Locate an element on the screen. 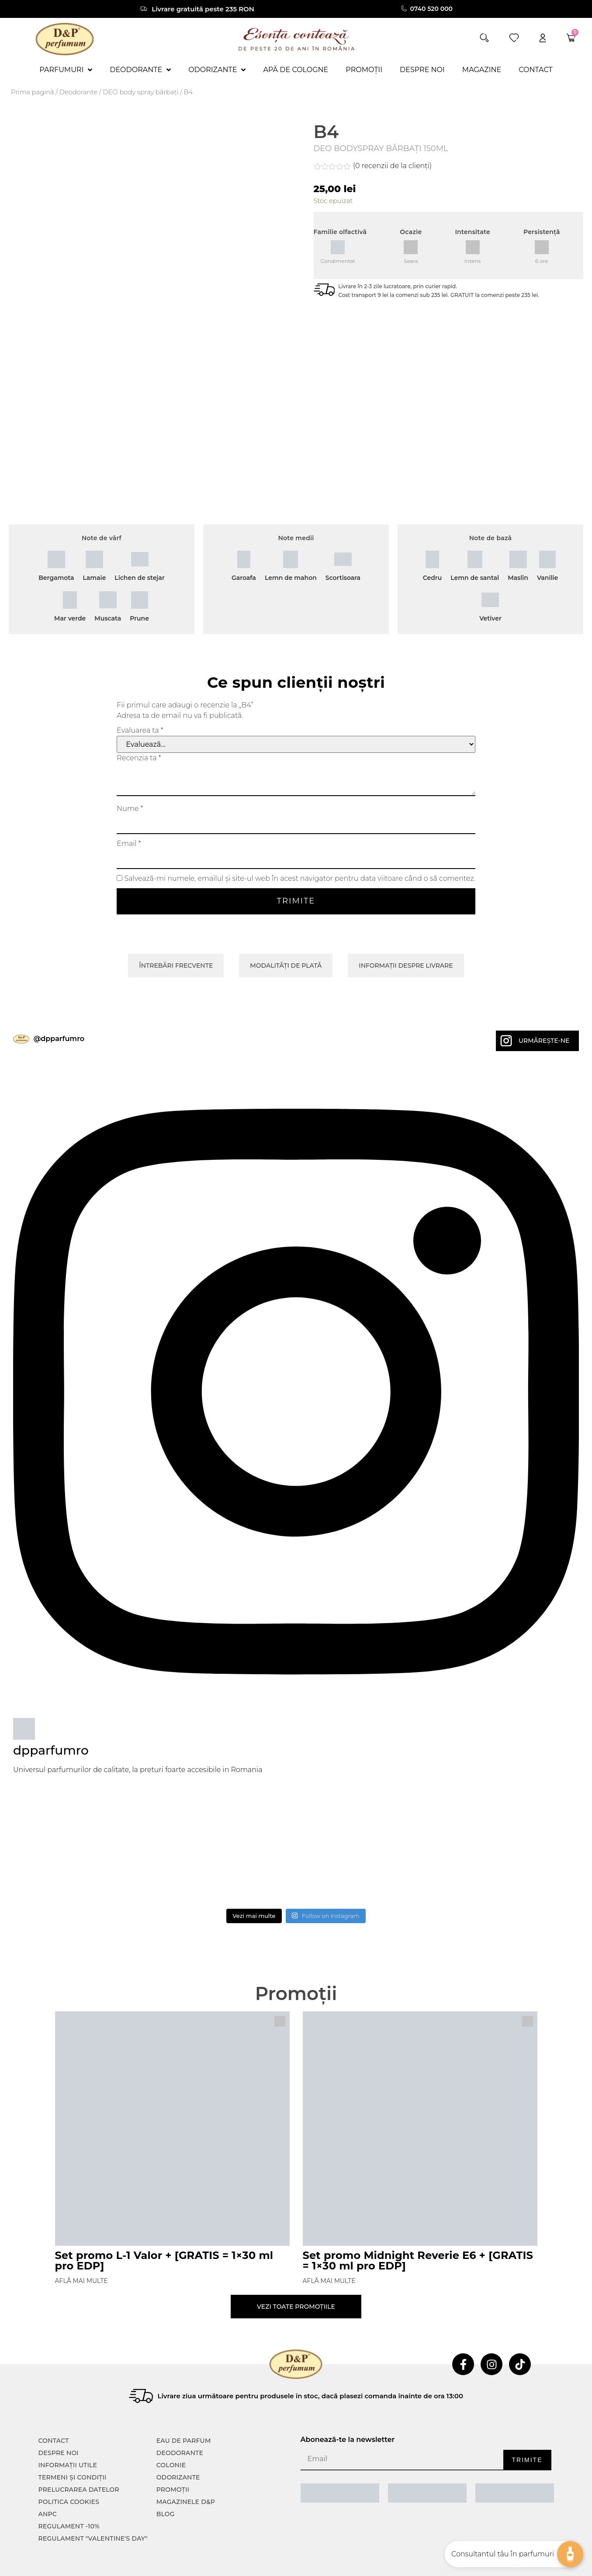 This screenshot has width=592, height=2576. ANPC is located at coordinates (47, 2479).